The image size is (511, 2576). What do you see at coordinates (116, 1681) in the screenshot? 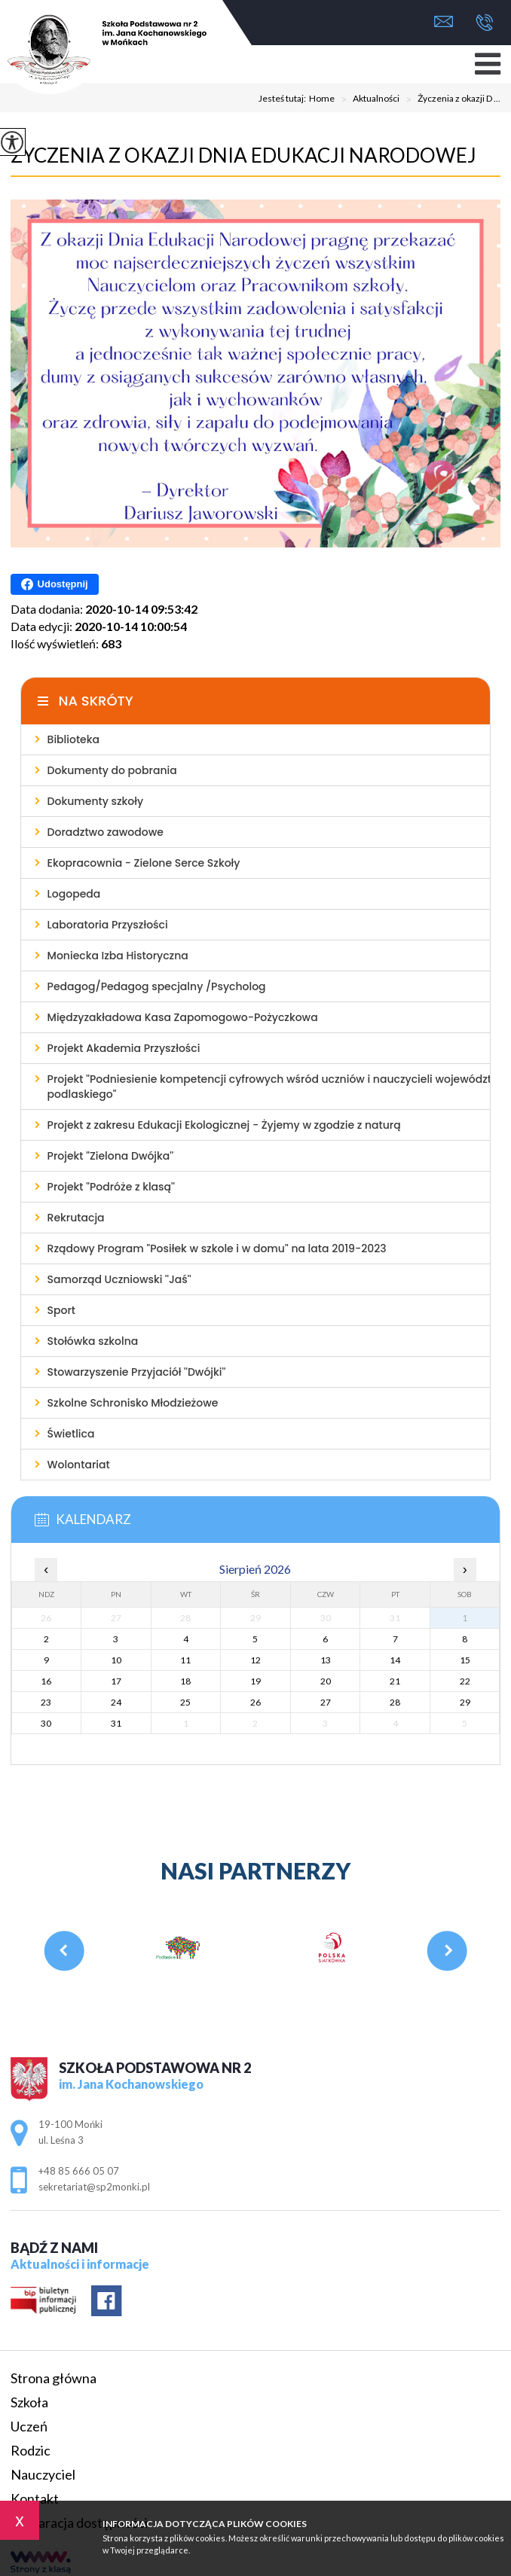
I see `17` at bounding box center [116, 1681].